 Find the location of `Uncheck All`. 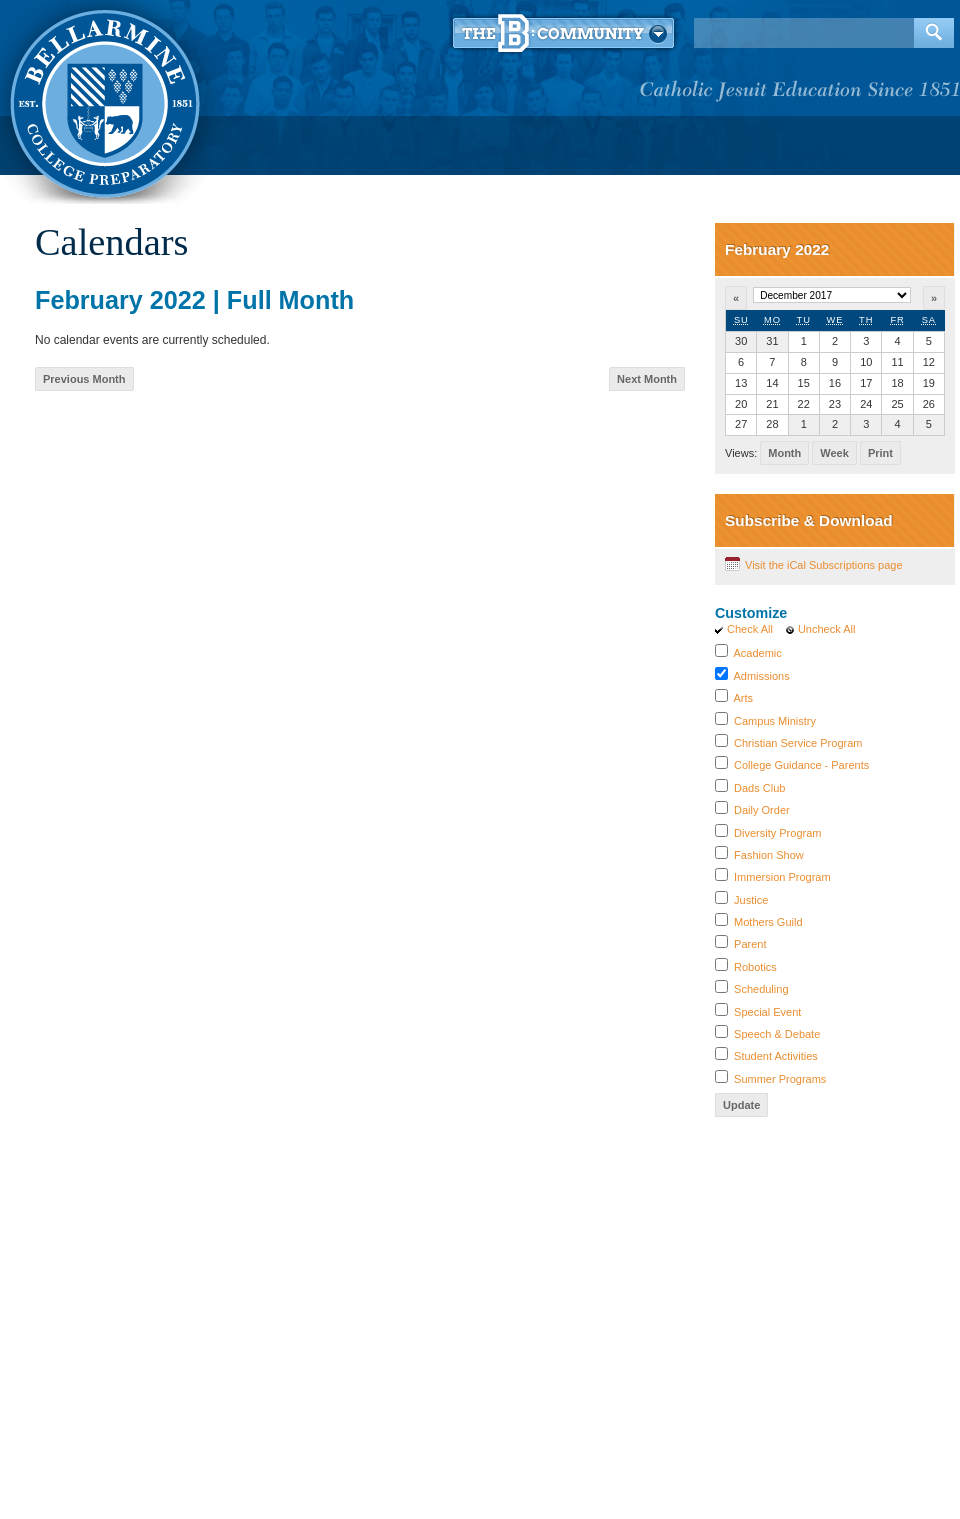

Uncheck All is located at coordinates (826, 629).